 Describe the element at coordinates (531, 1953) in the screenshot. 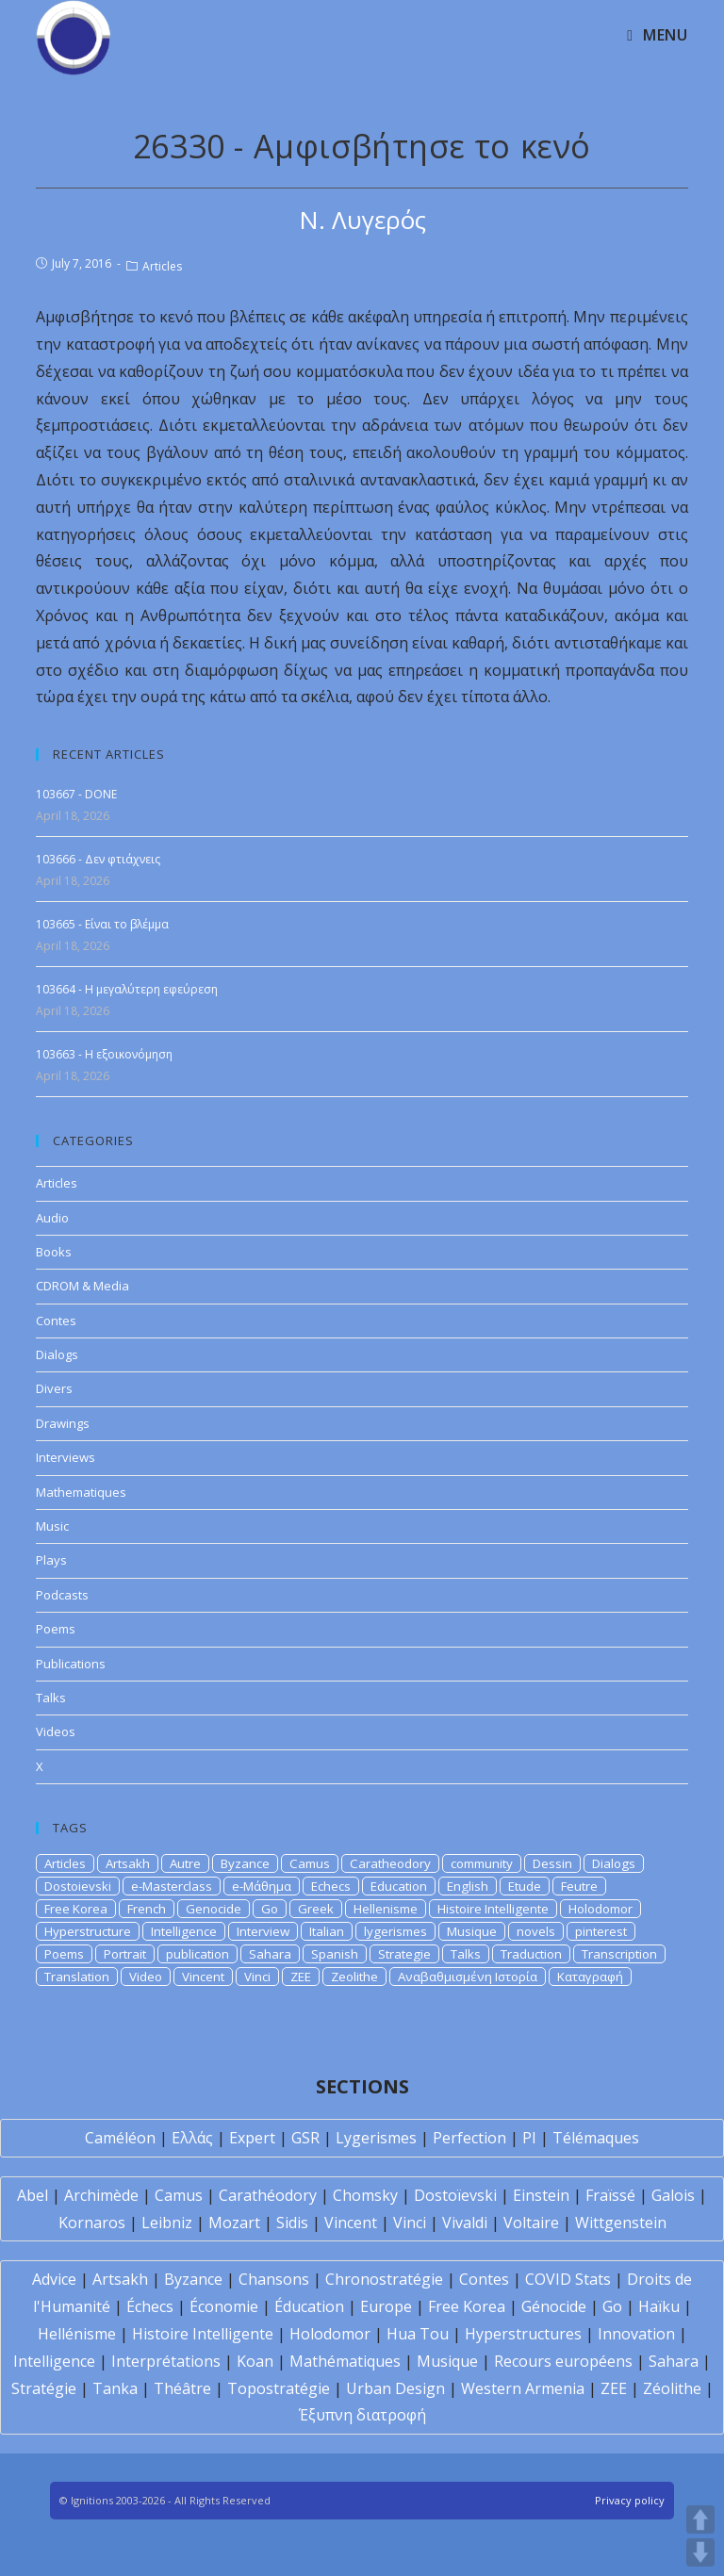

I see `Traduction` at that location.